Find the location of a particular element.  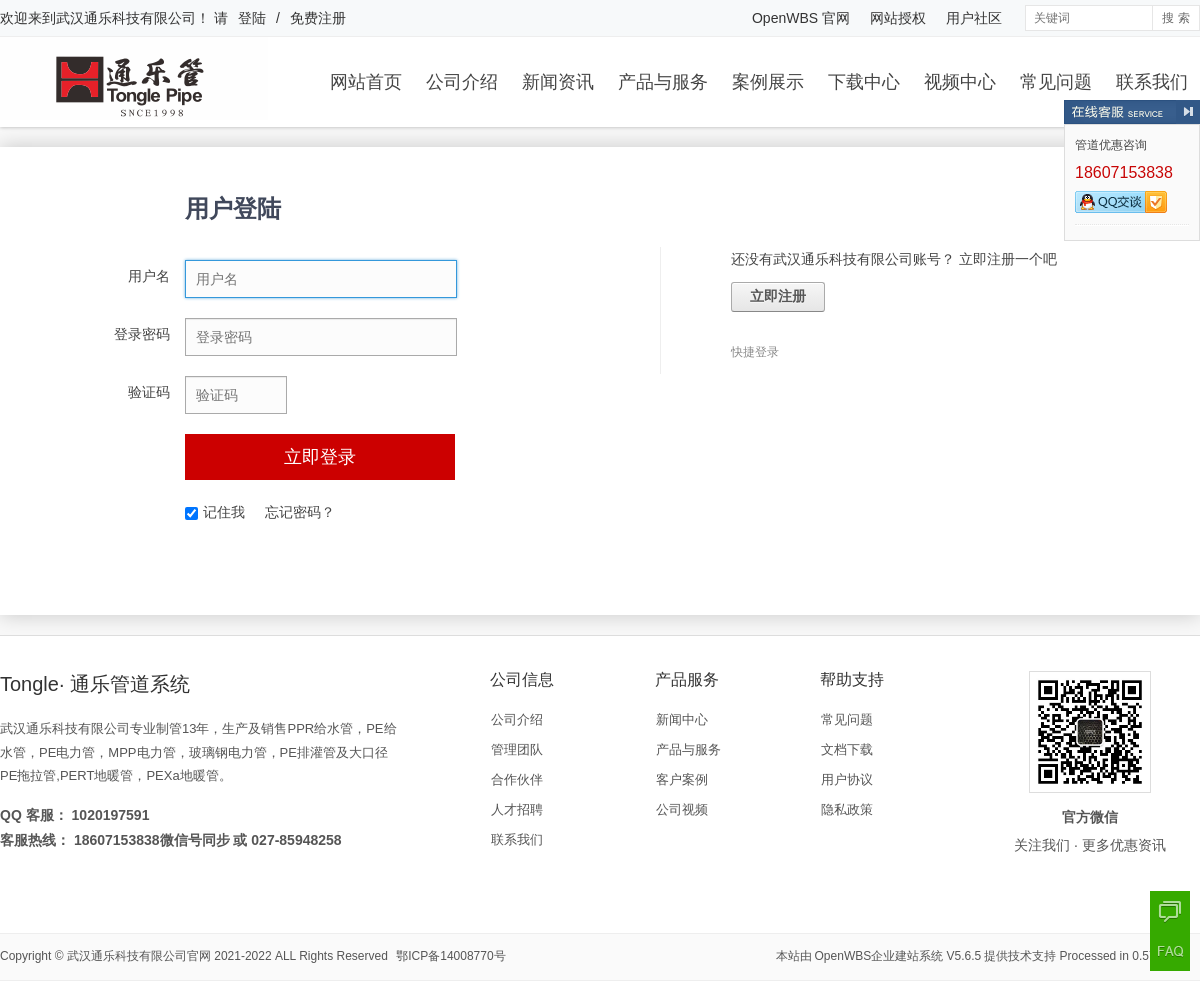

鄂ICP备14008770号 is located at coordinates (450, 956).